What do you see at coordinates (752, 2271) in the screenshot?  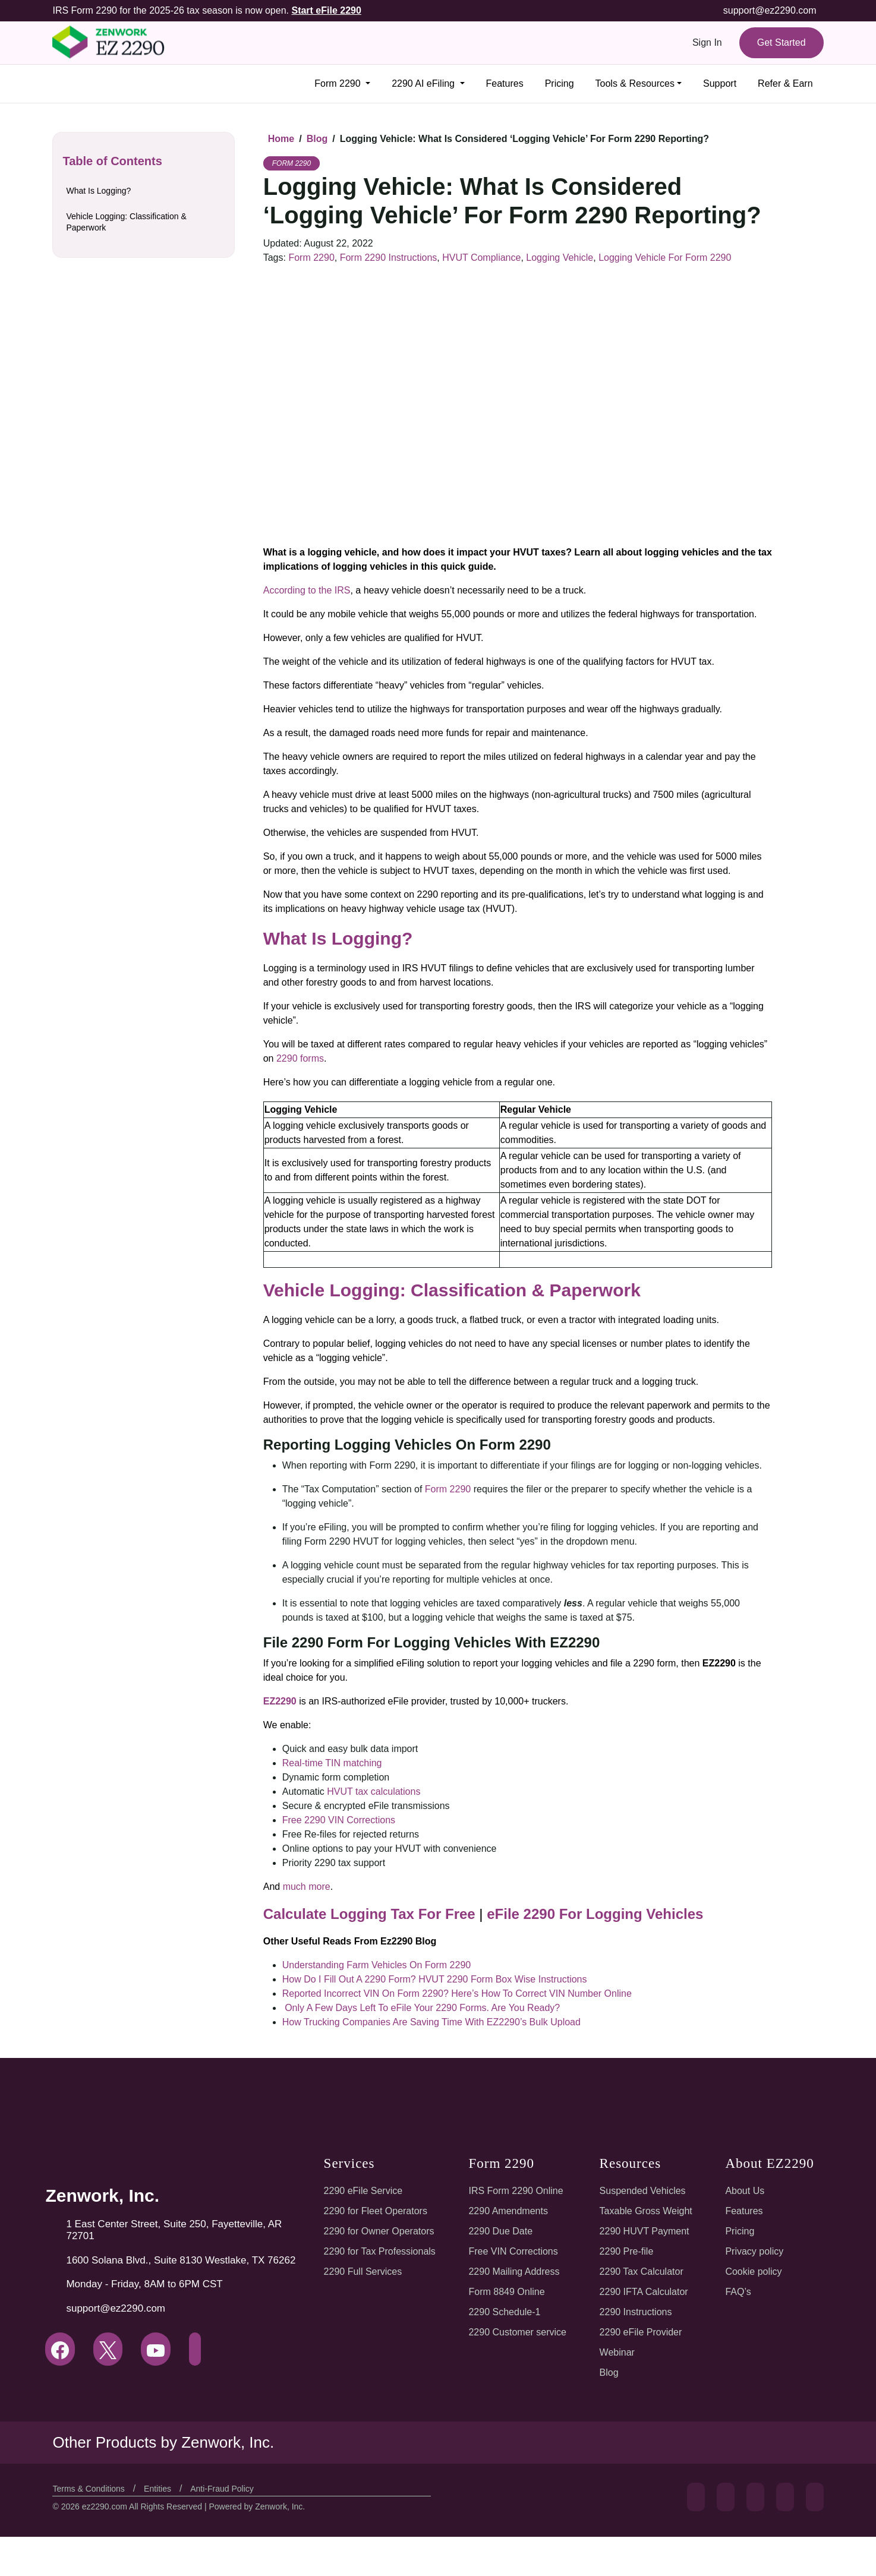 I see `Cookie policy` at bounding box center [752, 2271].